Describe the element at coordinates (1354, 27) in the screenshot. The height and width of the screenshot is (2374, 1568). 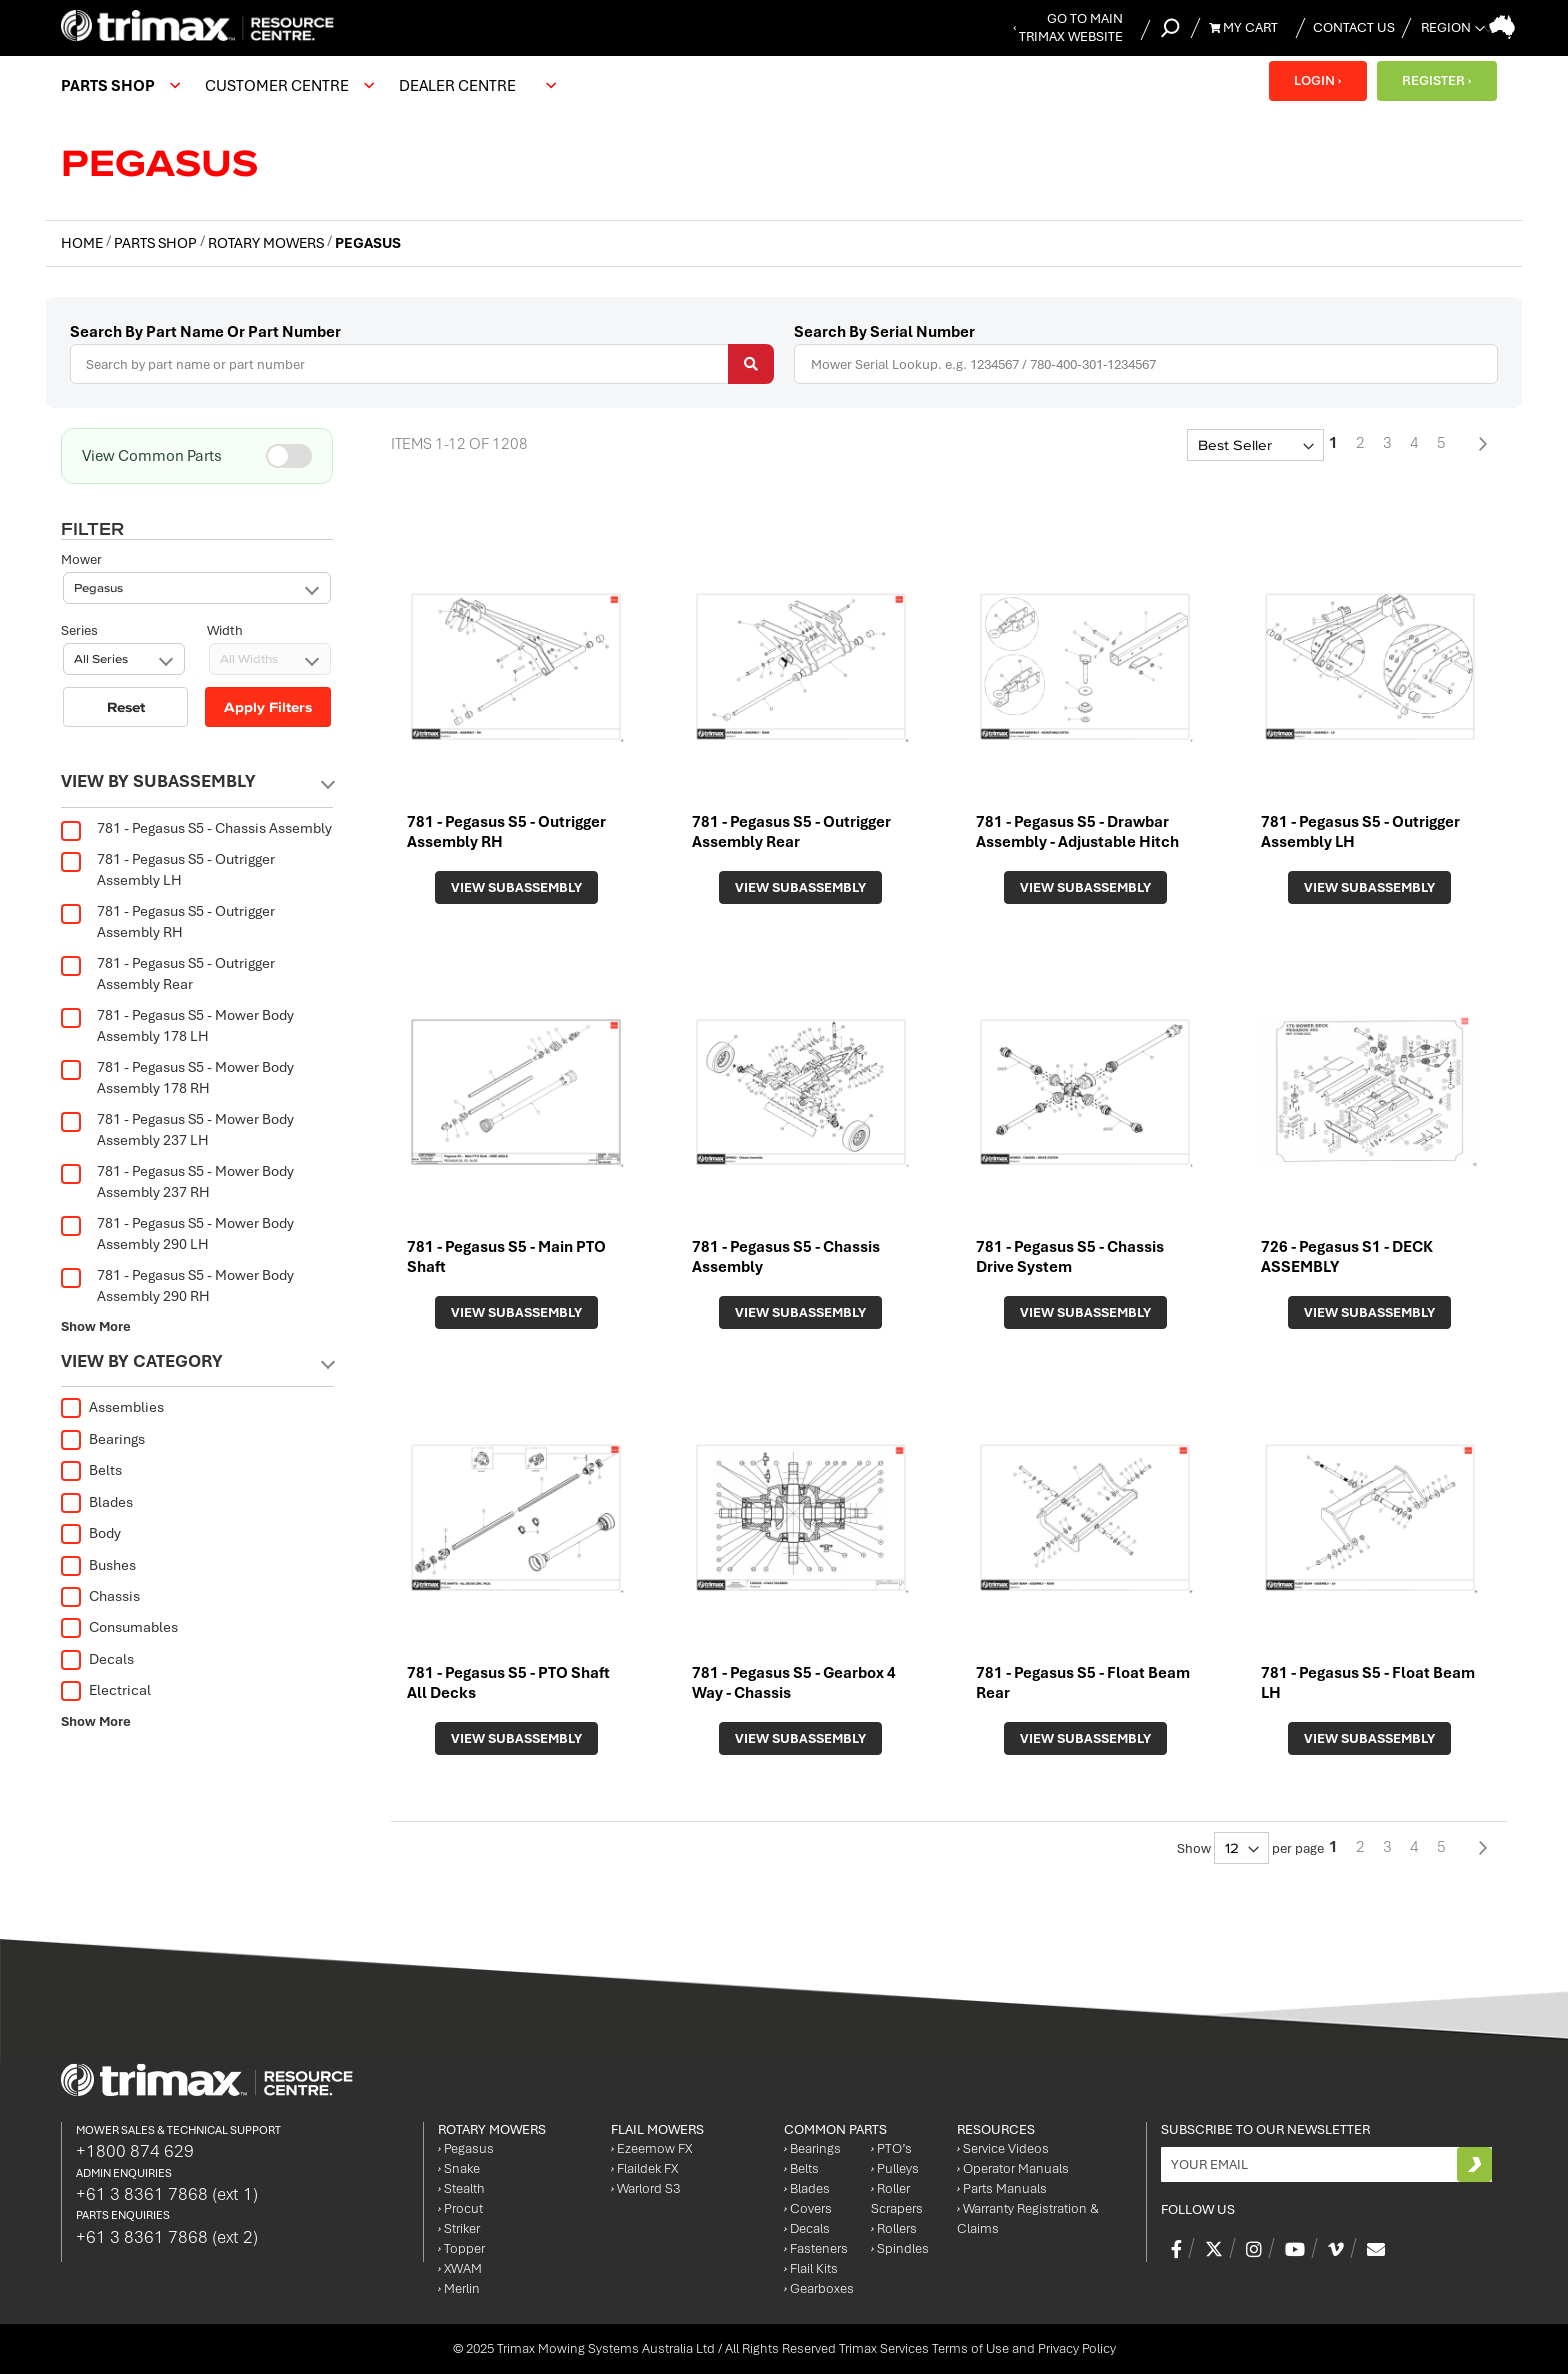
I see `Contact Us` at that location.